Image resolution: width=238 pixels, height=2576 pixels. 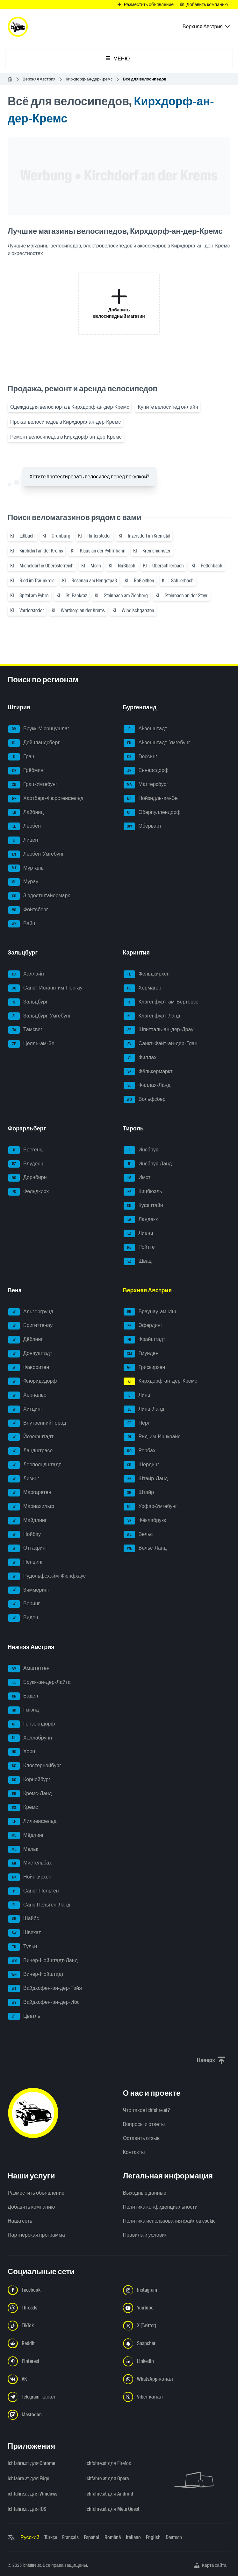 I want to click on Купите велосипед онлайн, so click(x=168, y=407).